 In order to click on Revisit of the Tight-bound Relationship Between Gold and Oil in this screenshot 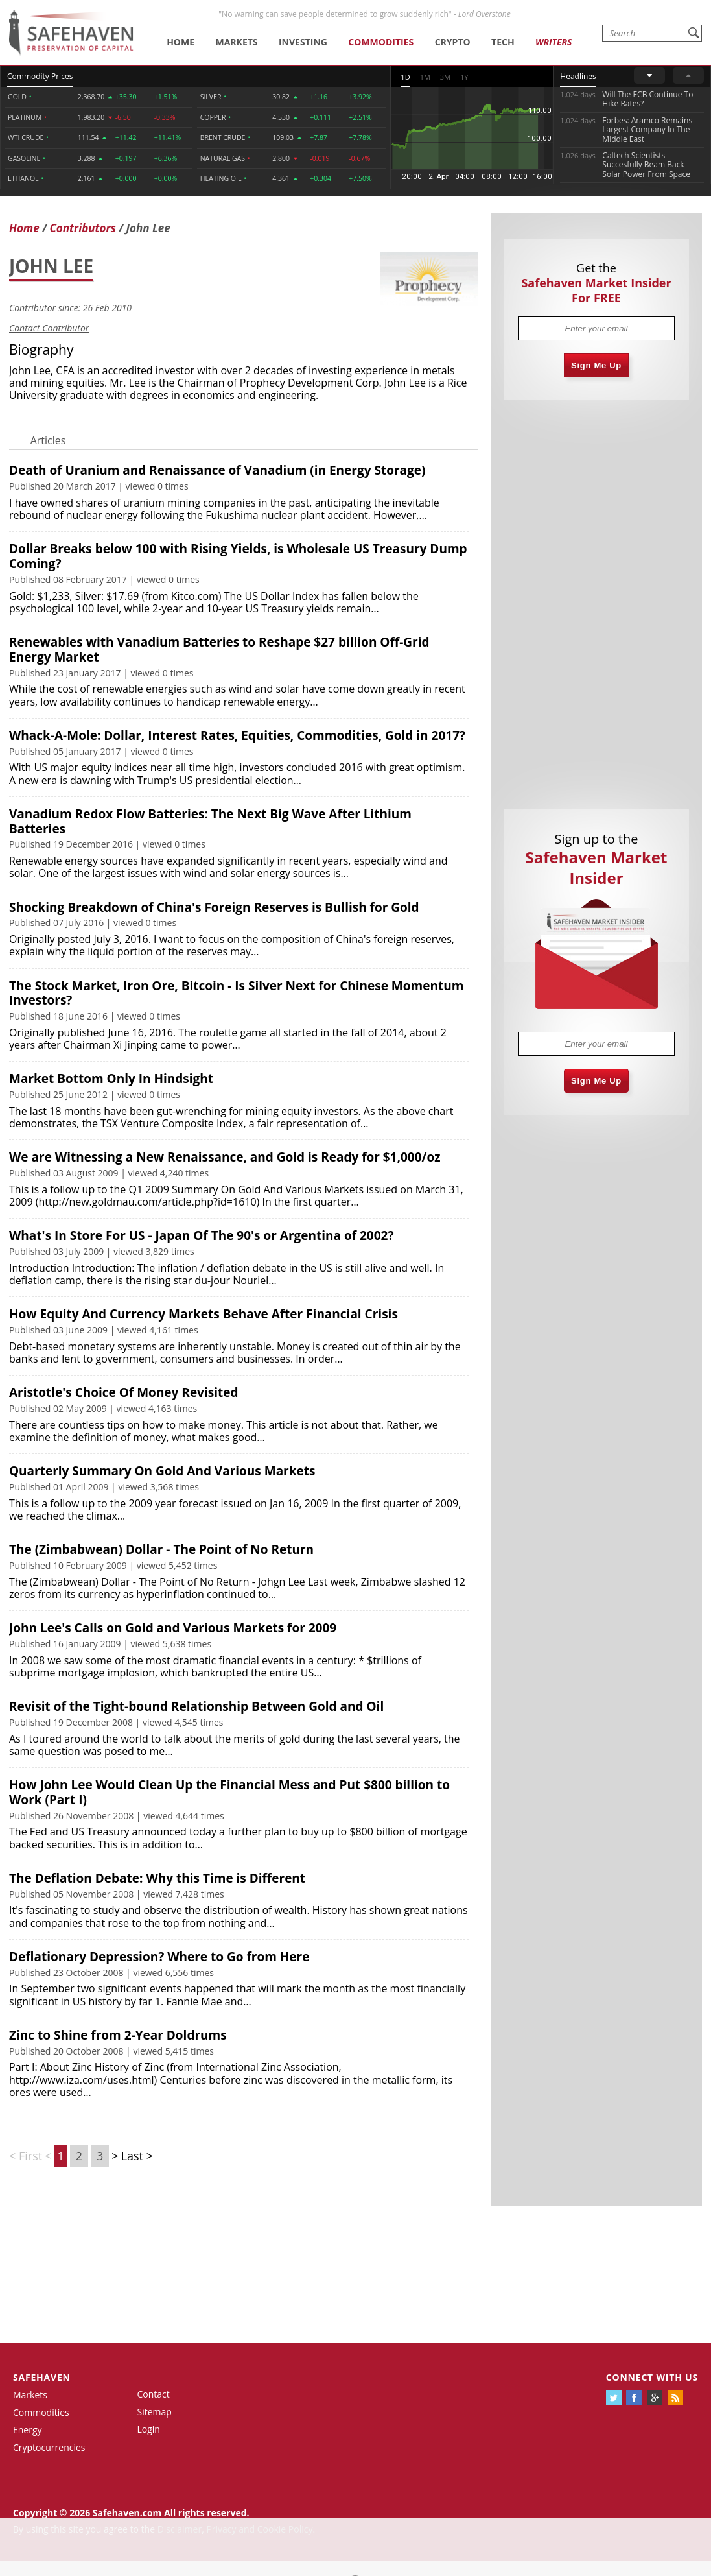, I will do `click(196, 1706)`.